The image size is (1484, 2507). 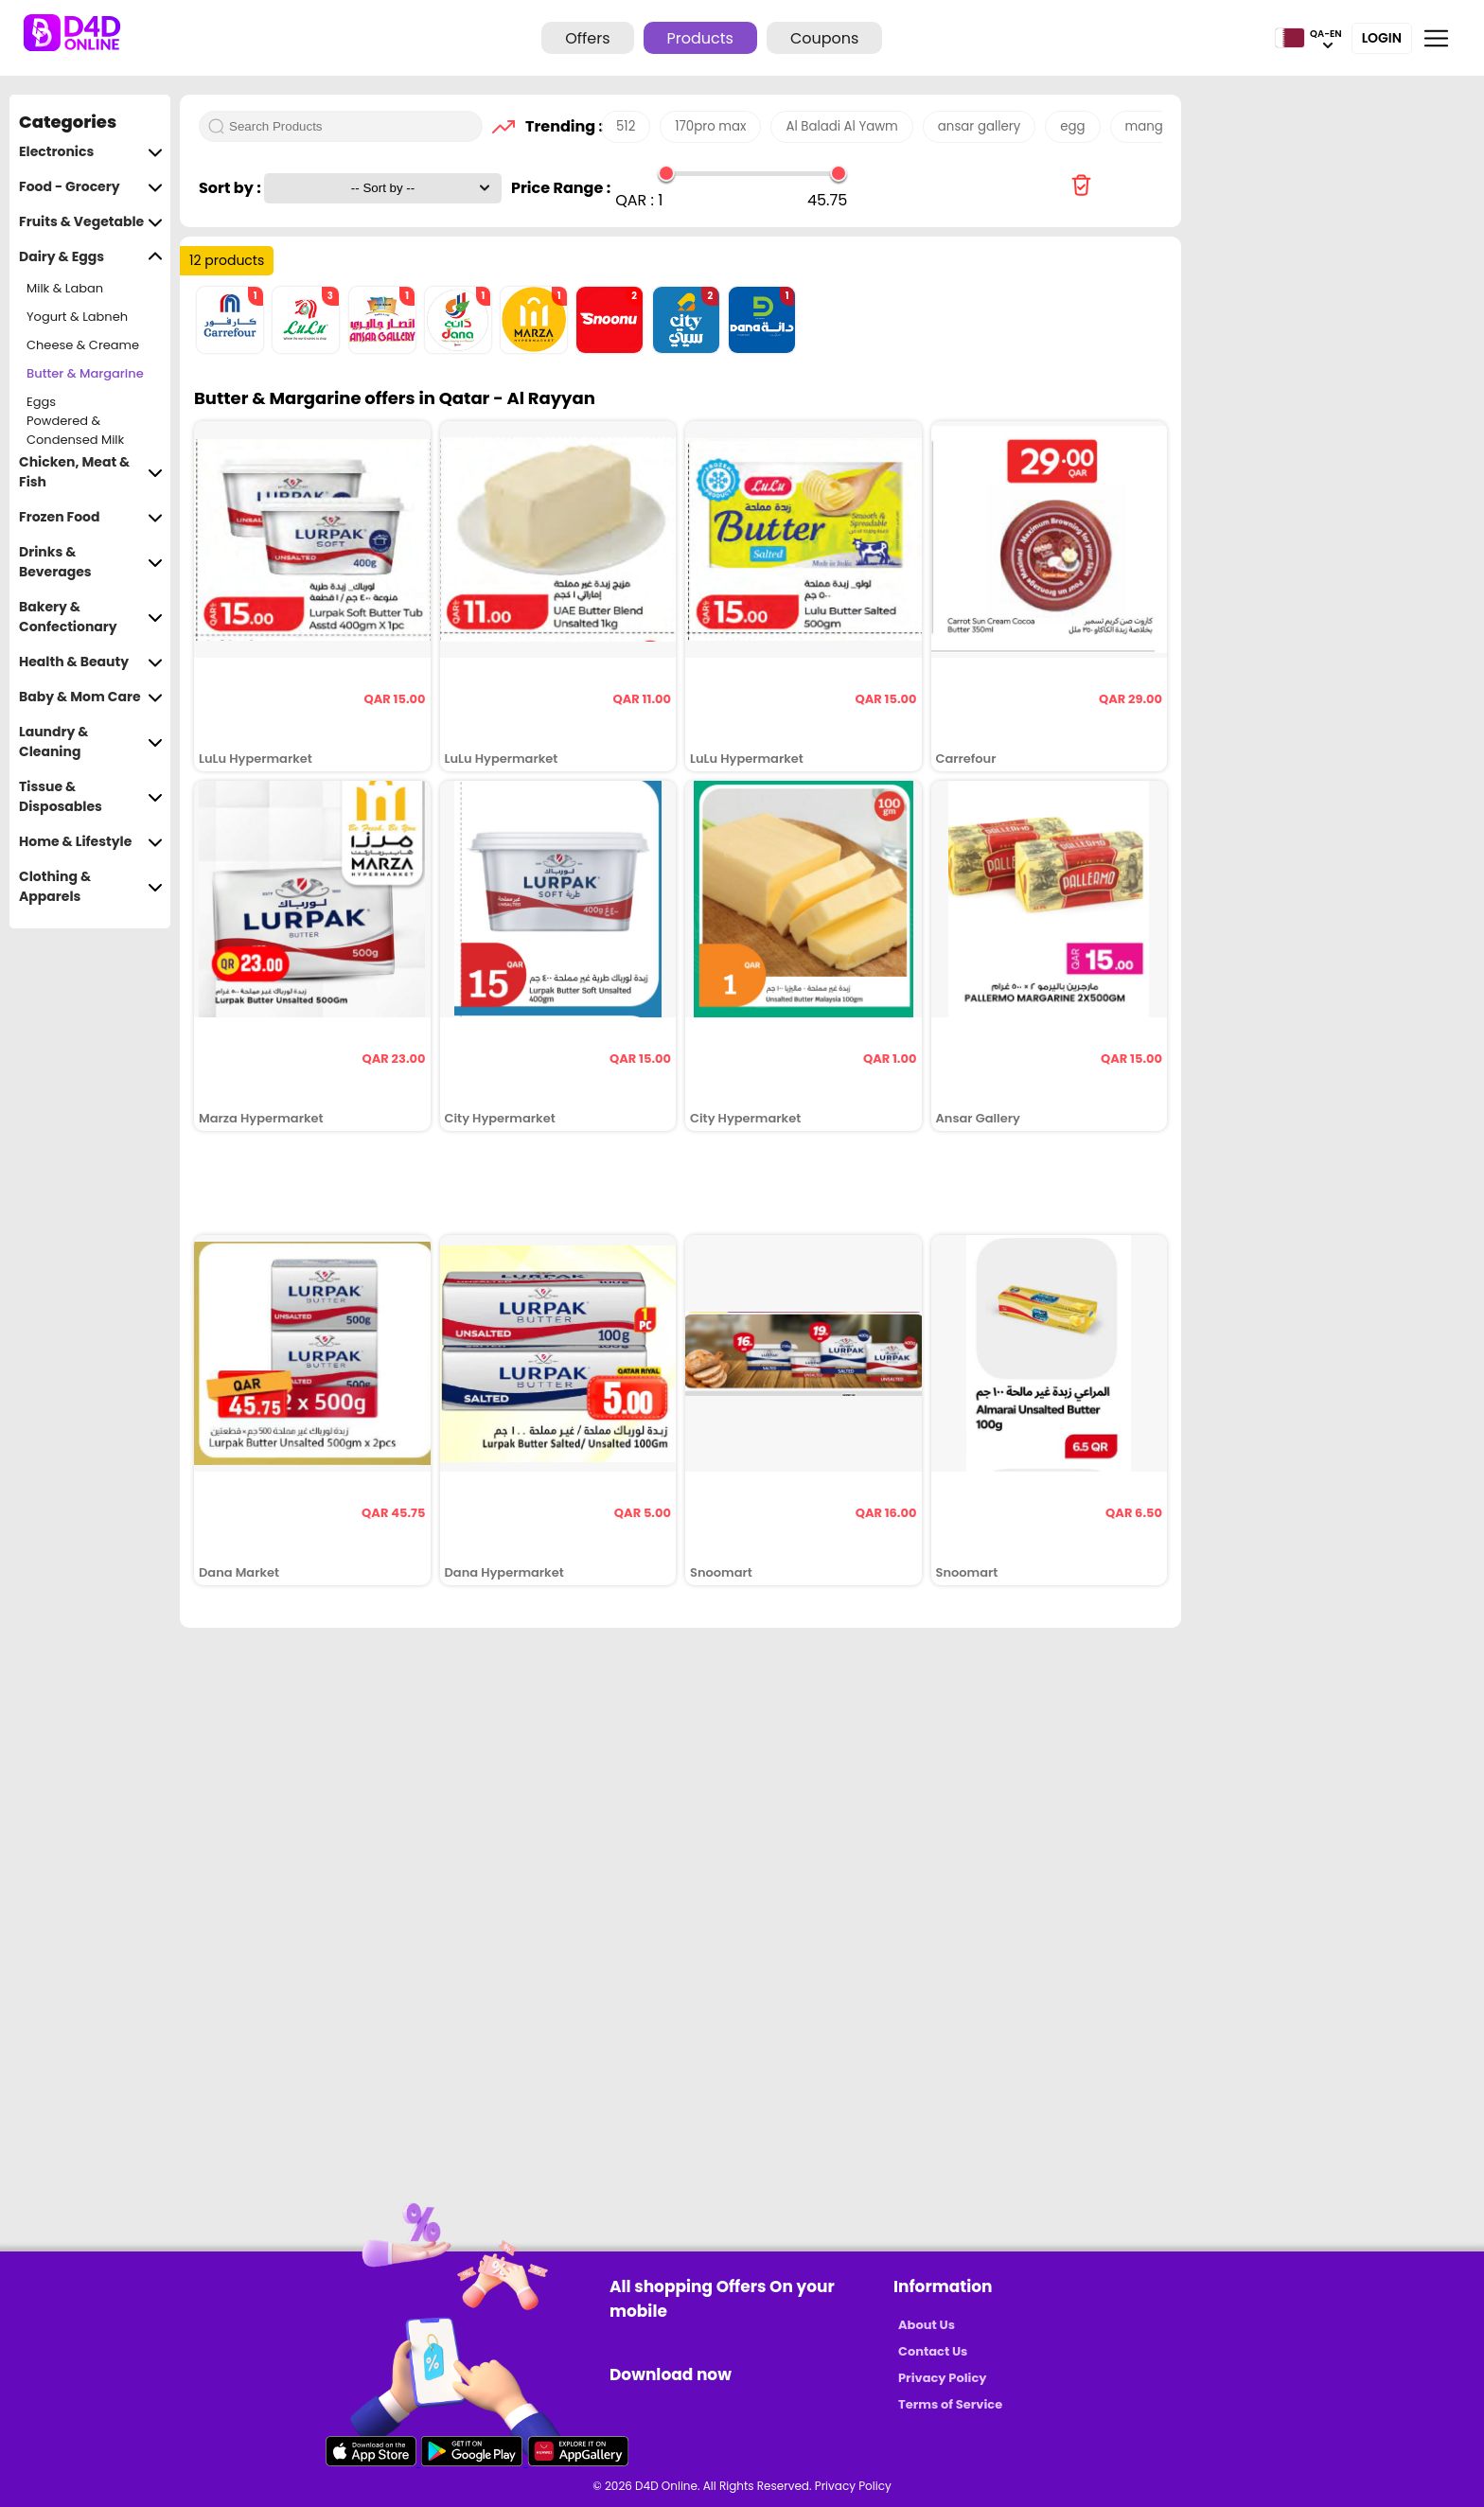 I want to click on Dairy & Eggs, so click(x=91, y=257).